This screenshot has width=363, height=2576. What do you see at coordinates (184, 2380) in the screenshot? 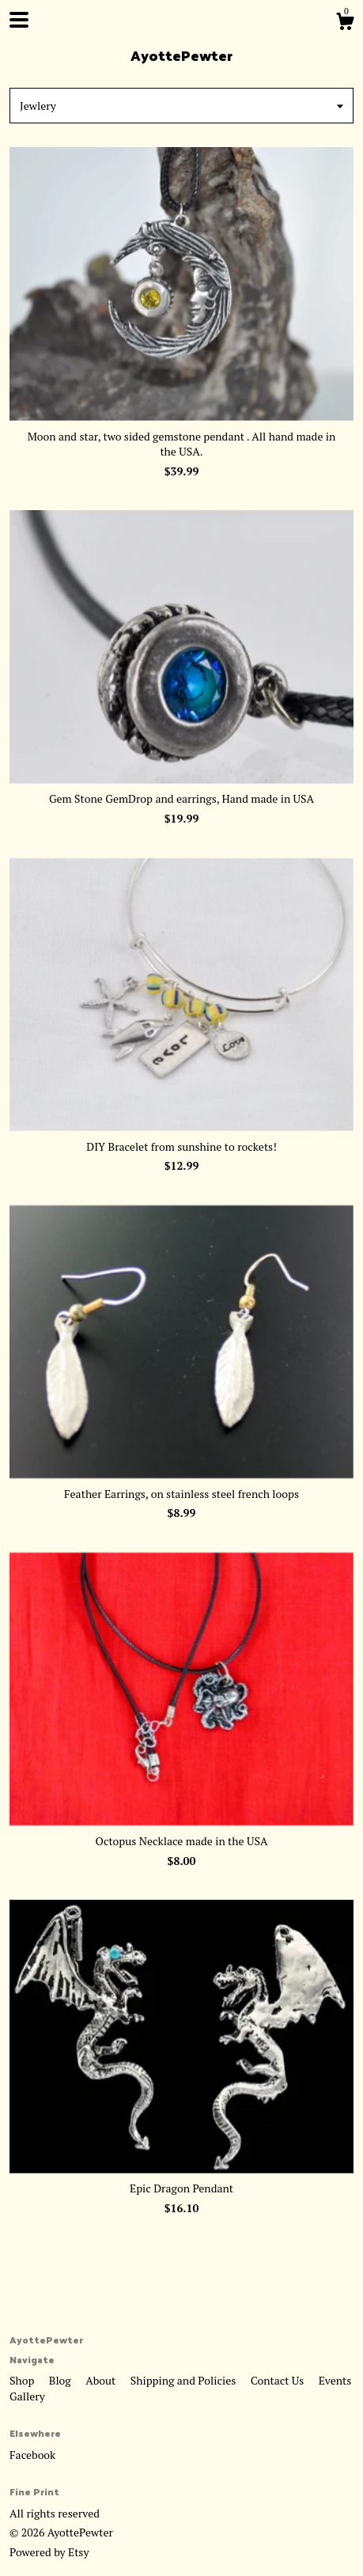
I see `Shipping and Policies` at bounding box center [184, 2380].